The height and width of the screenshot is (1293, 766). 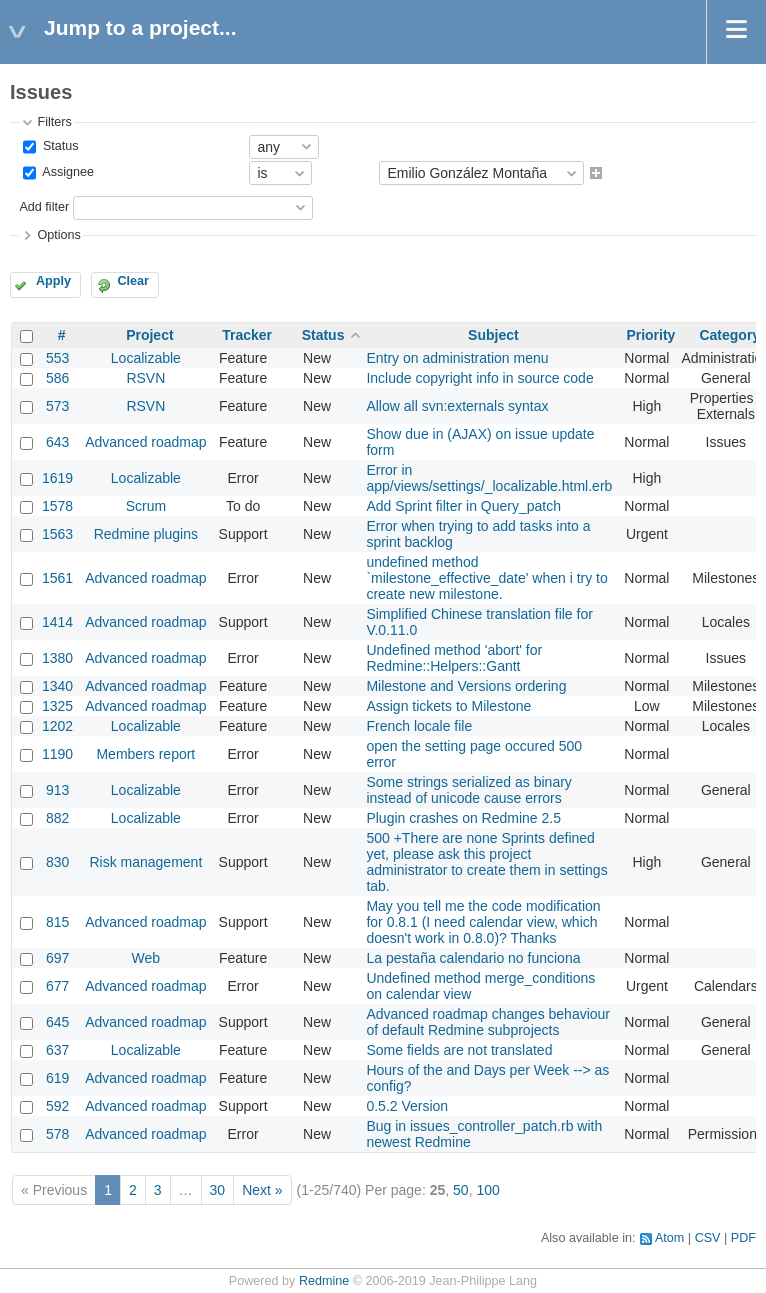 What do you see at coordinates (729, 335) in the screenshot?
I see `Category` at bounding box center [729, 335].